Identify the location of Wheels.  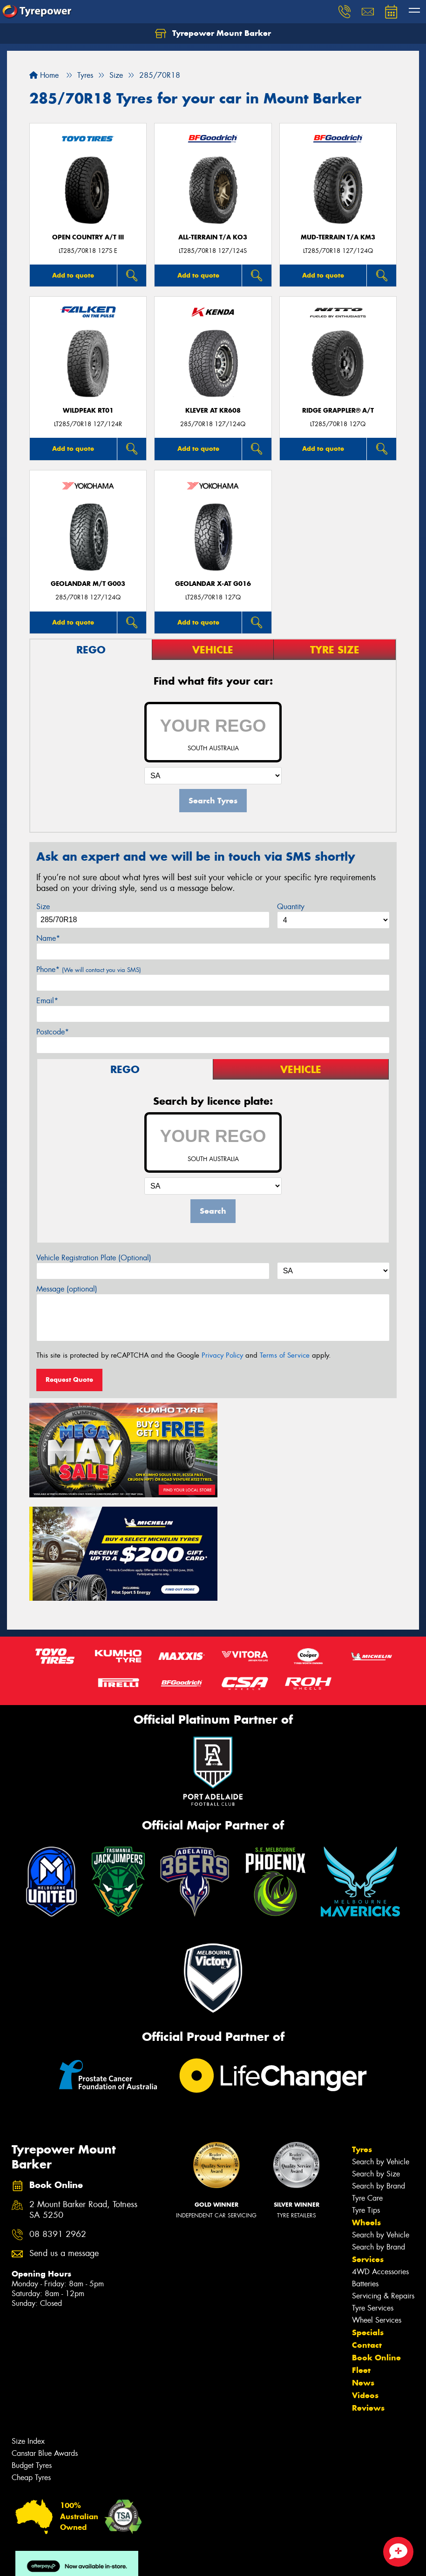
(366, 2114).